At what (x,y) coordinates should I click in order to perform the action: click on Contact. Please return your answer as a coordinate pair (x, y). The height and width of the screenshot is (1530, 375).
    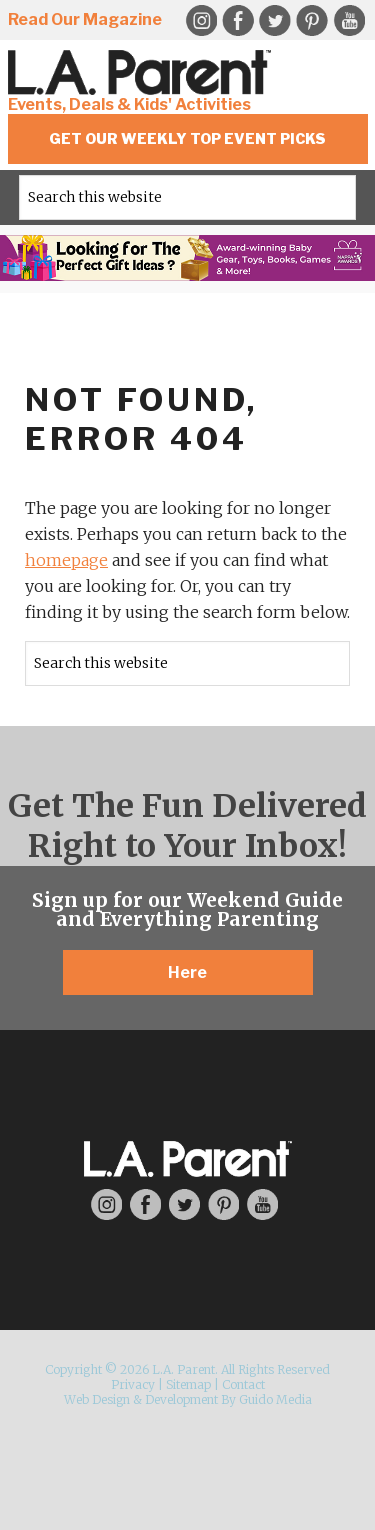
    Looking at the image, I should click on (243, 1384).